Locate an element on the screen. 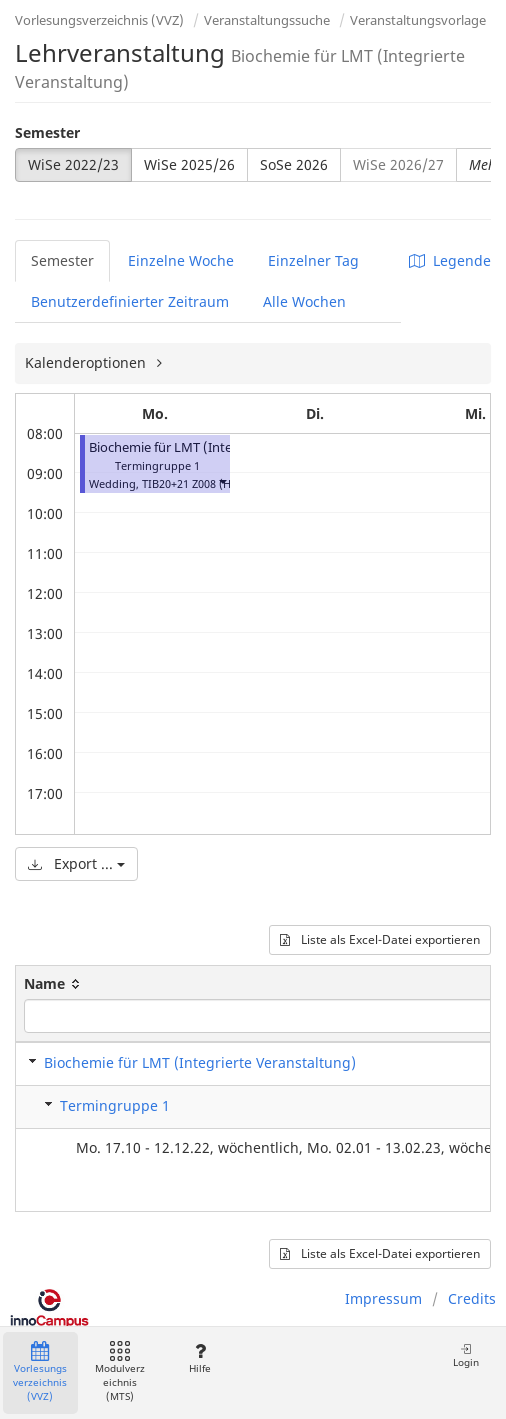  SoSe 2026 is located at coordinates (294, 164).